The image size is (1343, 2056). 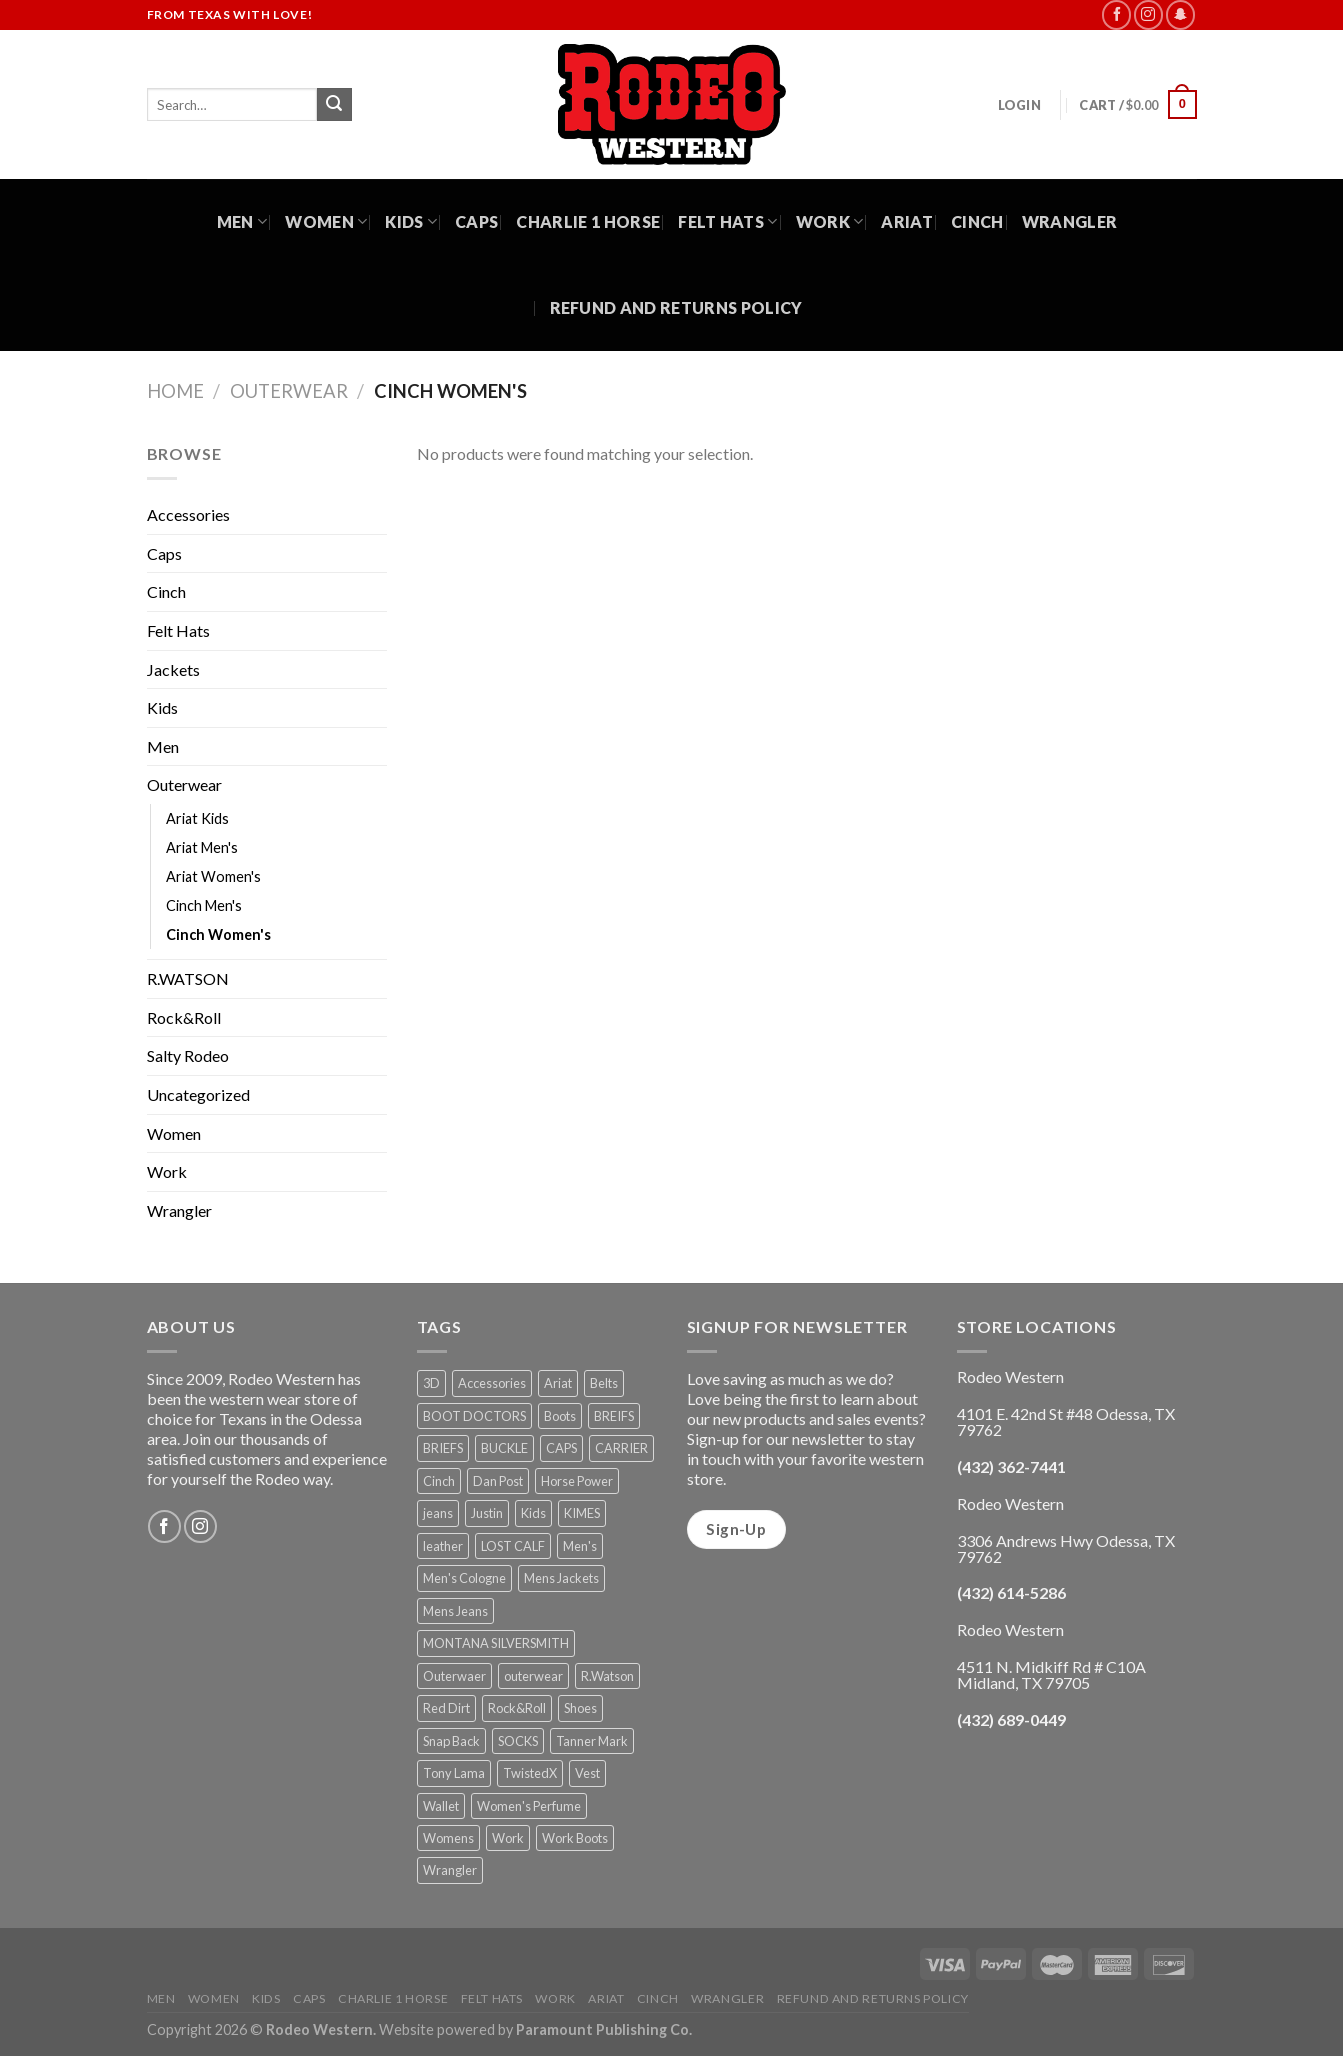 I want to click on Kids, so click(x=411, y=222).